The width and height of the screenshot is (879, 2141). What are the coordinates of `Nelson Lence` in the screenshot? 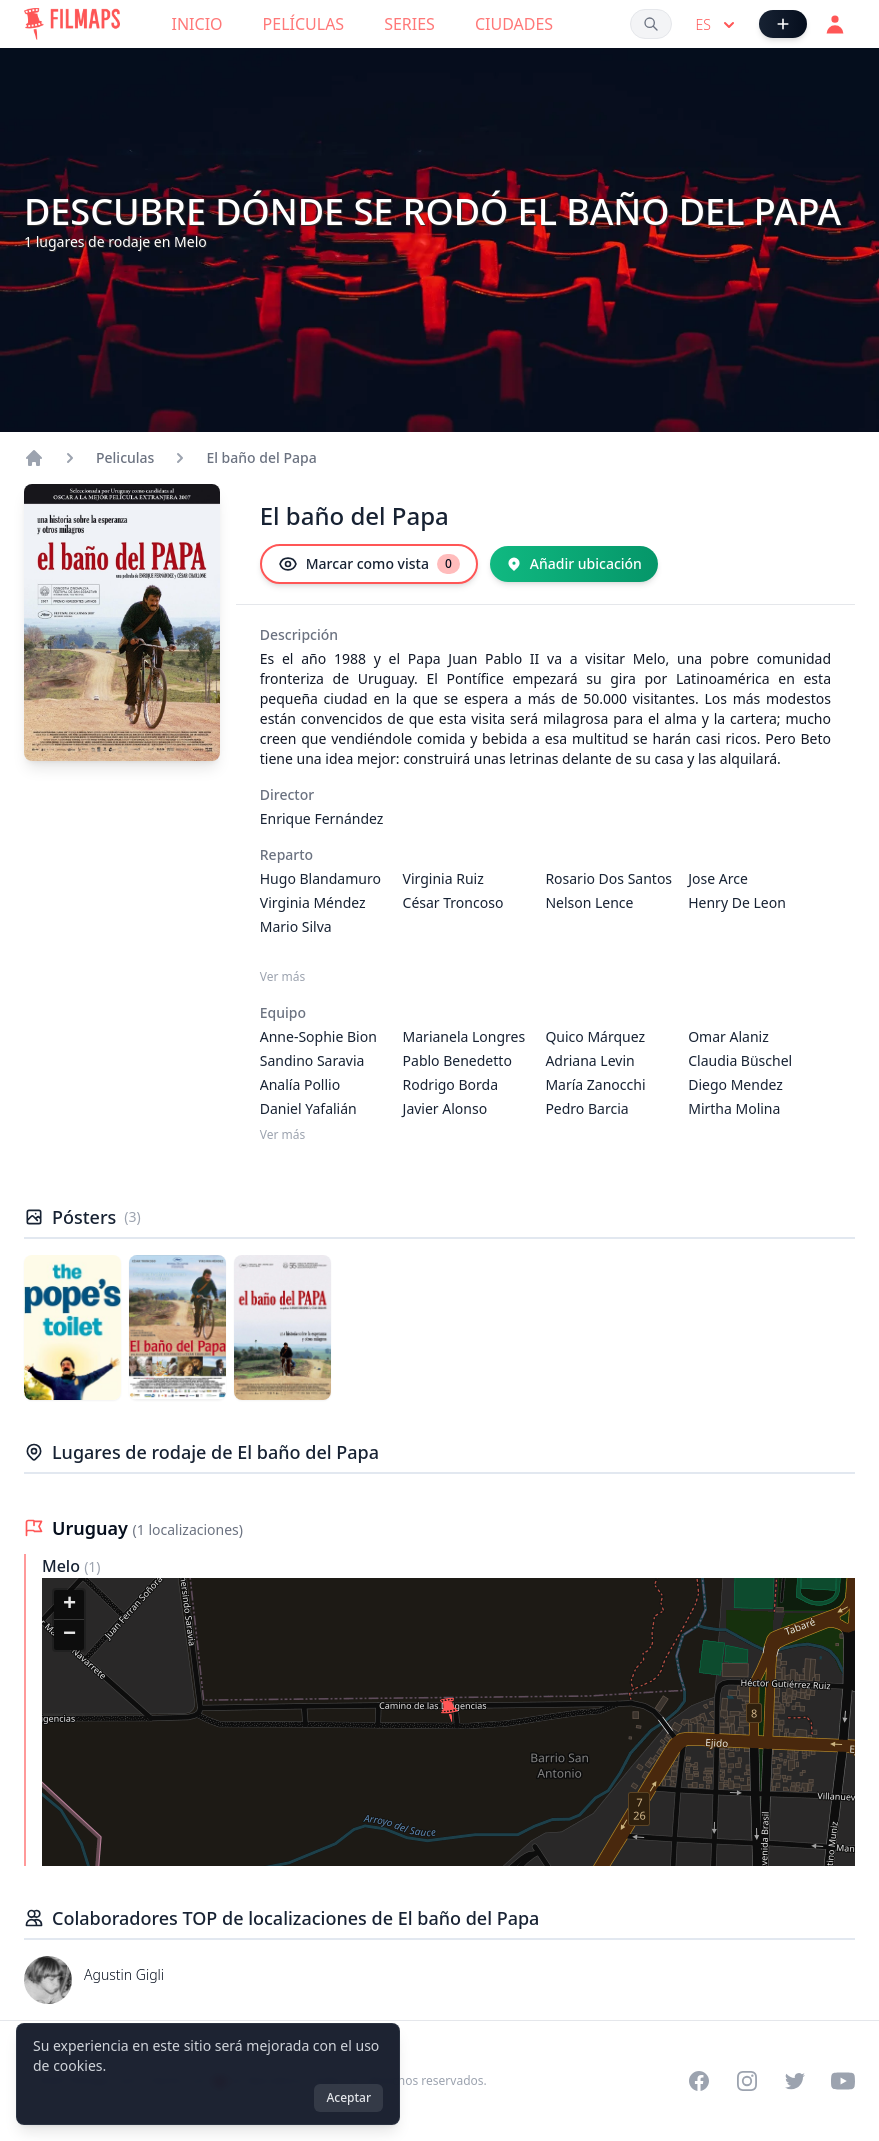 It's located at (589, 902).